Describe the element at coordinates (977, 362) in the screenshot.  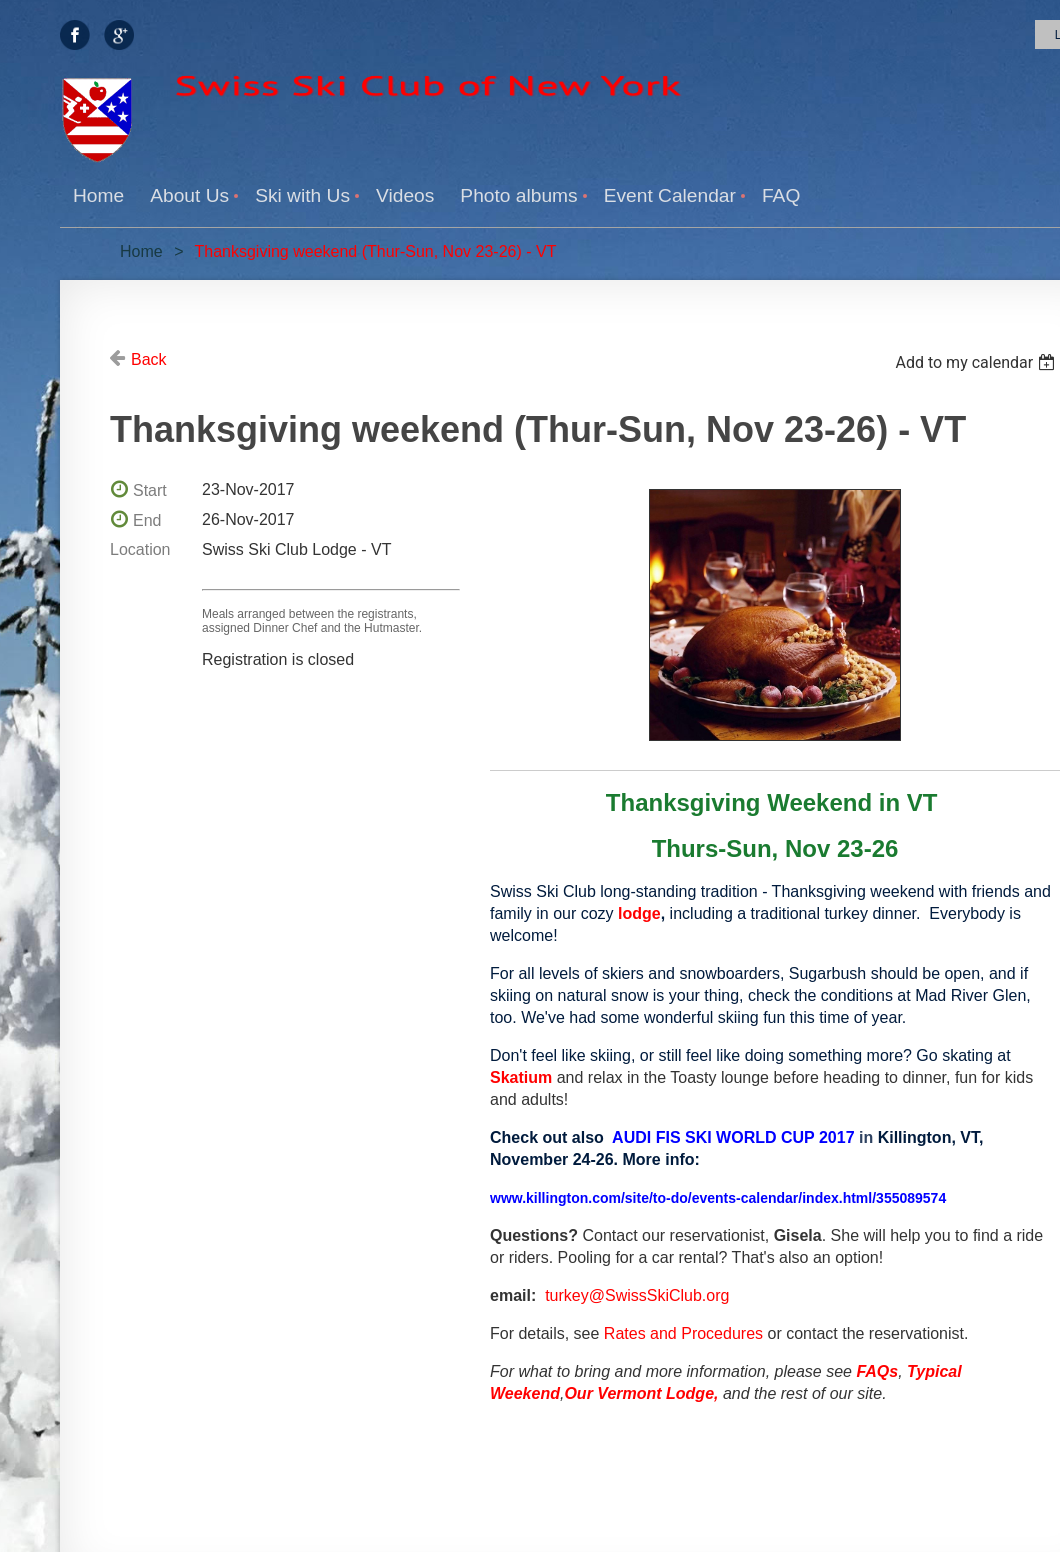
I see `[listbox]` at that location.